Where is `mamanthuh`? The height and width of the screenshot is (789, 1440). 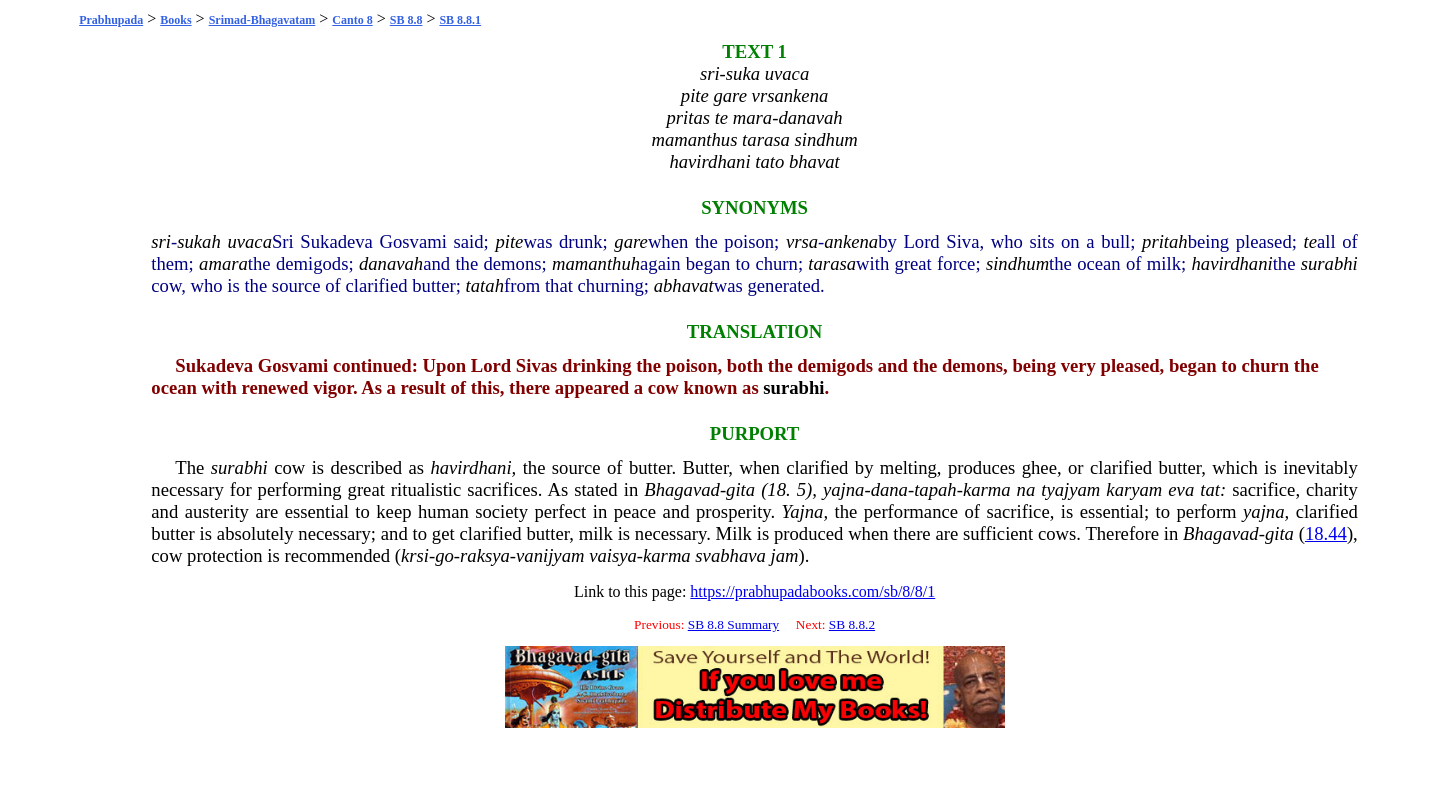 mamanthuh is located at coordinates (596, 263).